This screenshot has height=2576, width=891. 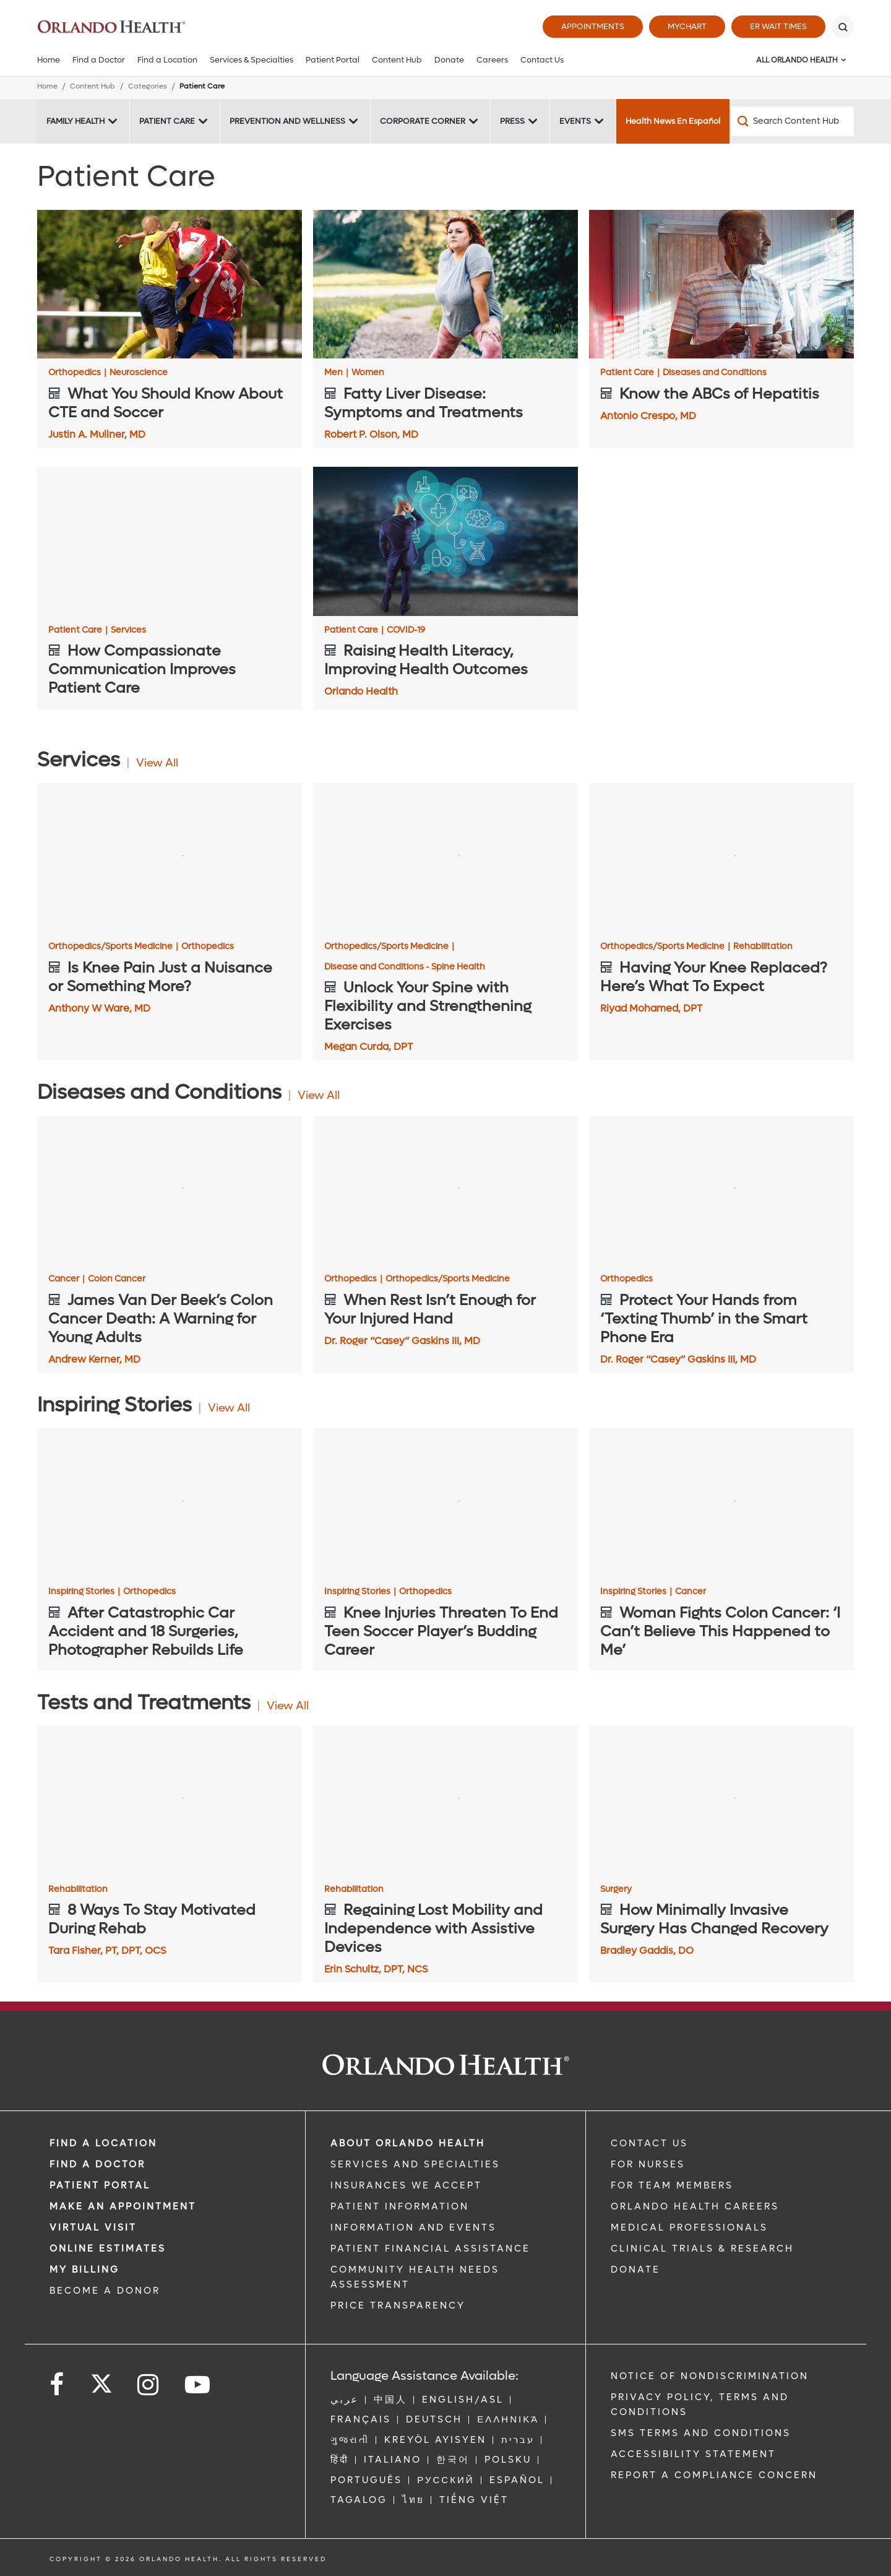 I want to click on [How Compassionate Communication Improves Patient Care], so click(x=169, y=541).